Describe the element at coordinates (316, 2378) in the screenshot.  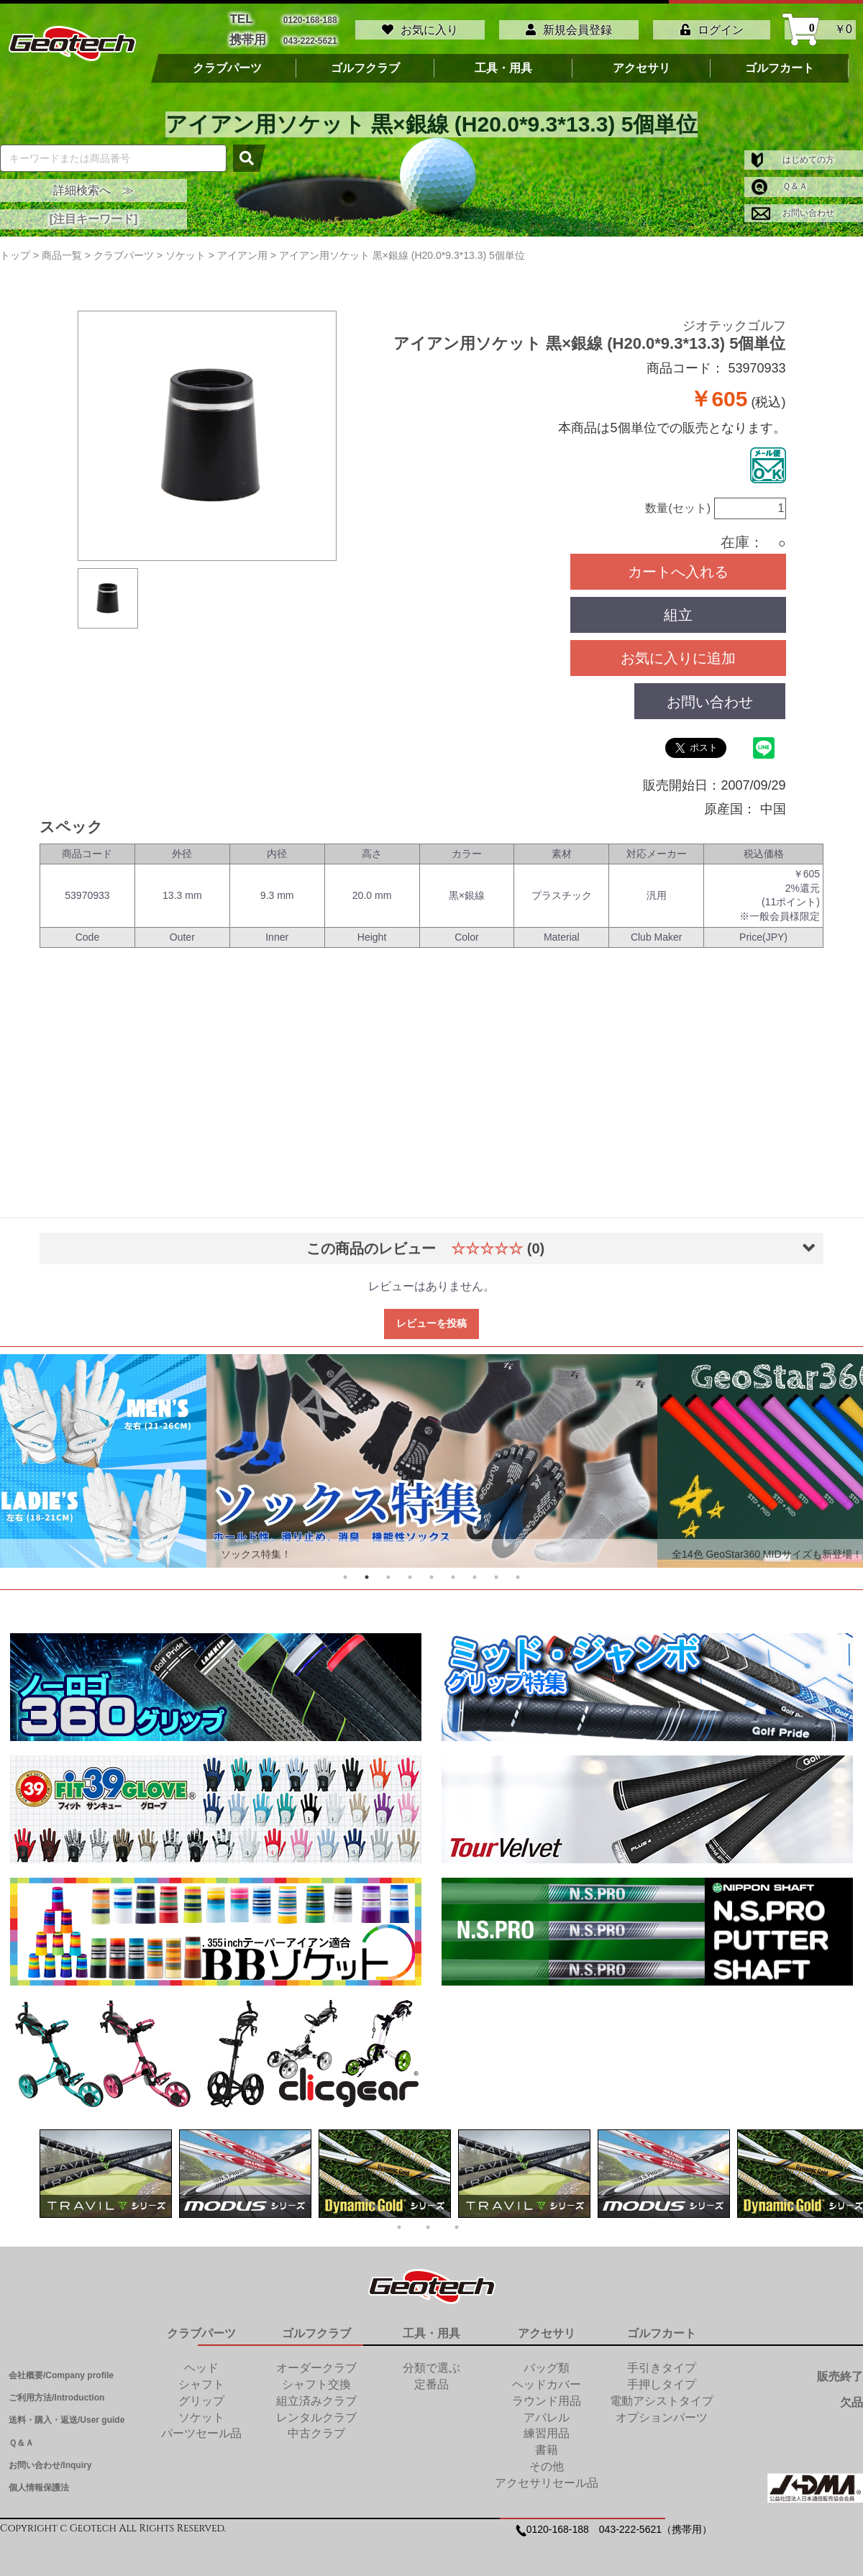
I see `シャフト交換` at that location.